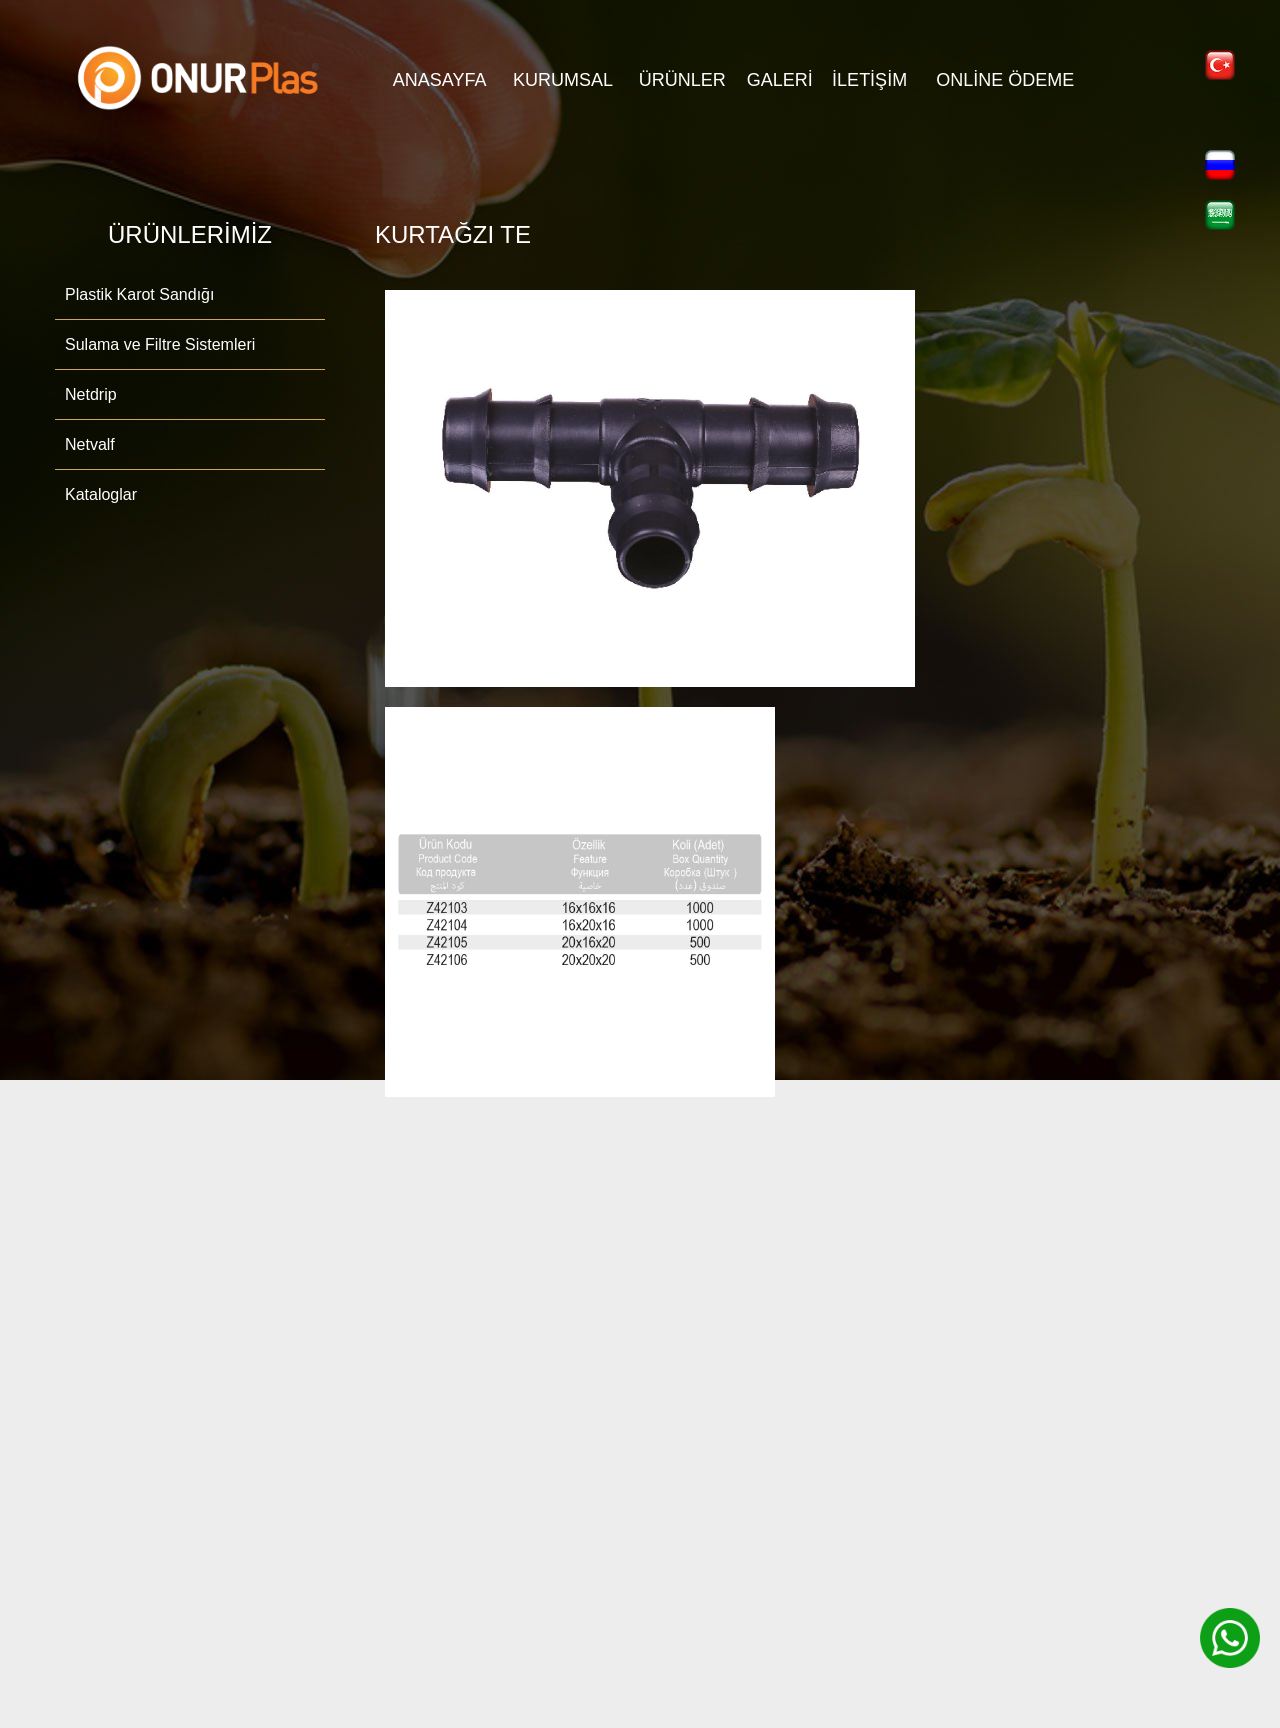  I want to click on Plastik Karot Sandığı, so click(139, 294).